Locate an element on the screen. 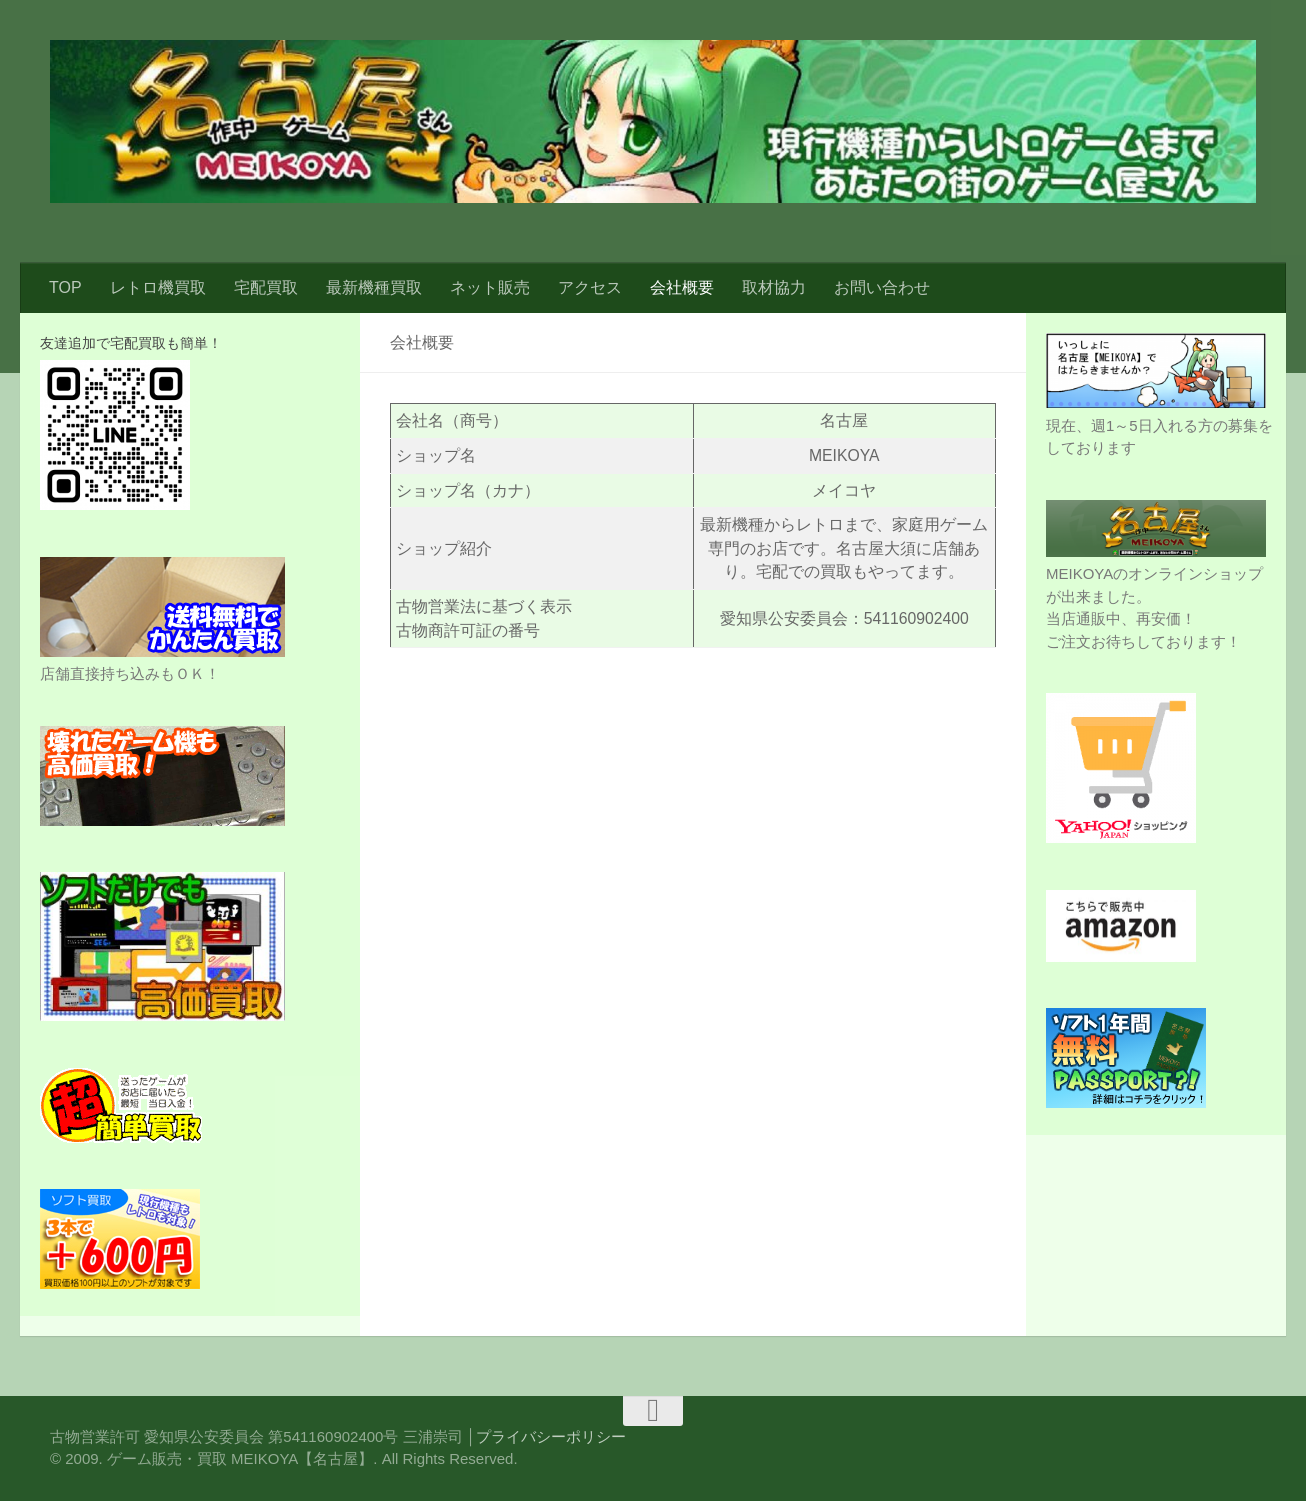  TOP is located at coordinates (65, 287).